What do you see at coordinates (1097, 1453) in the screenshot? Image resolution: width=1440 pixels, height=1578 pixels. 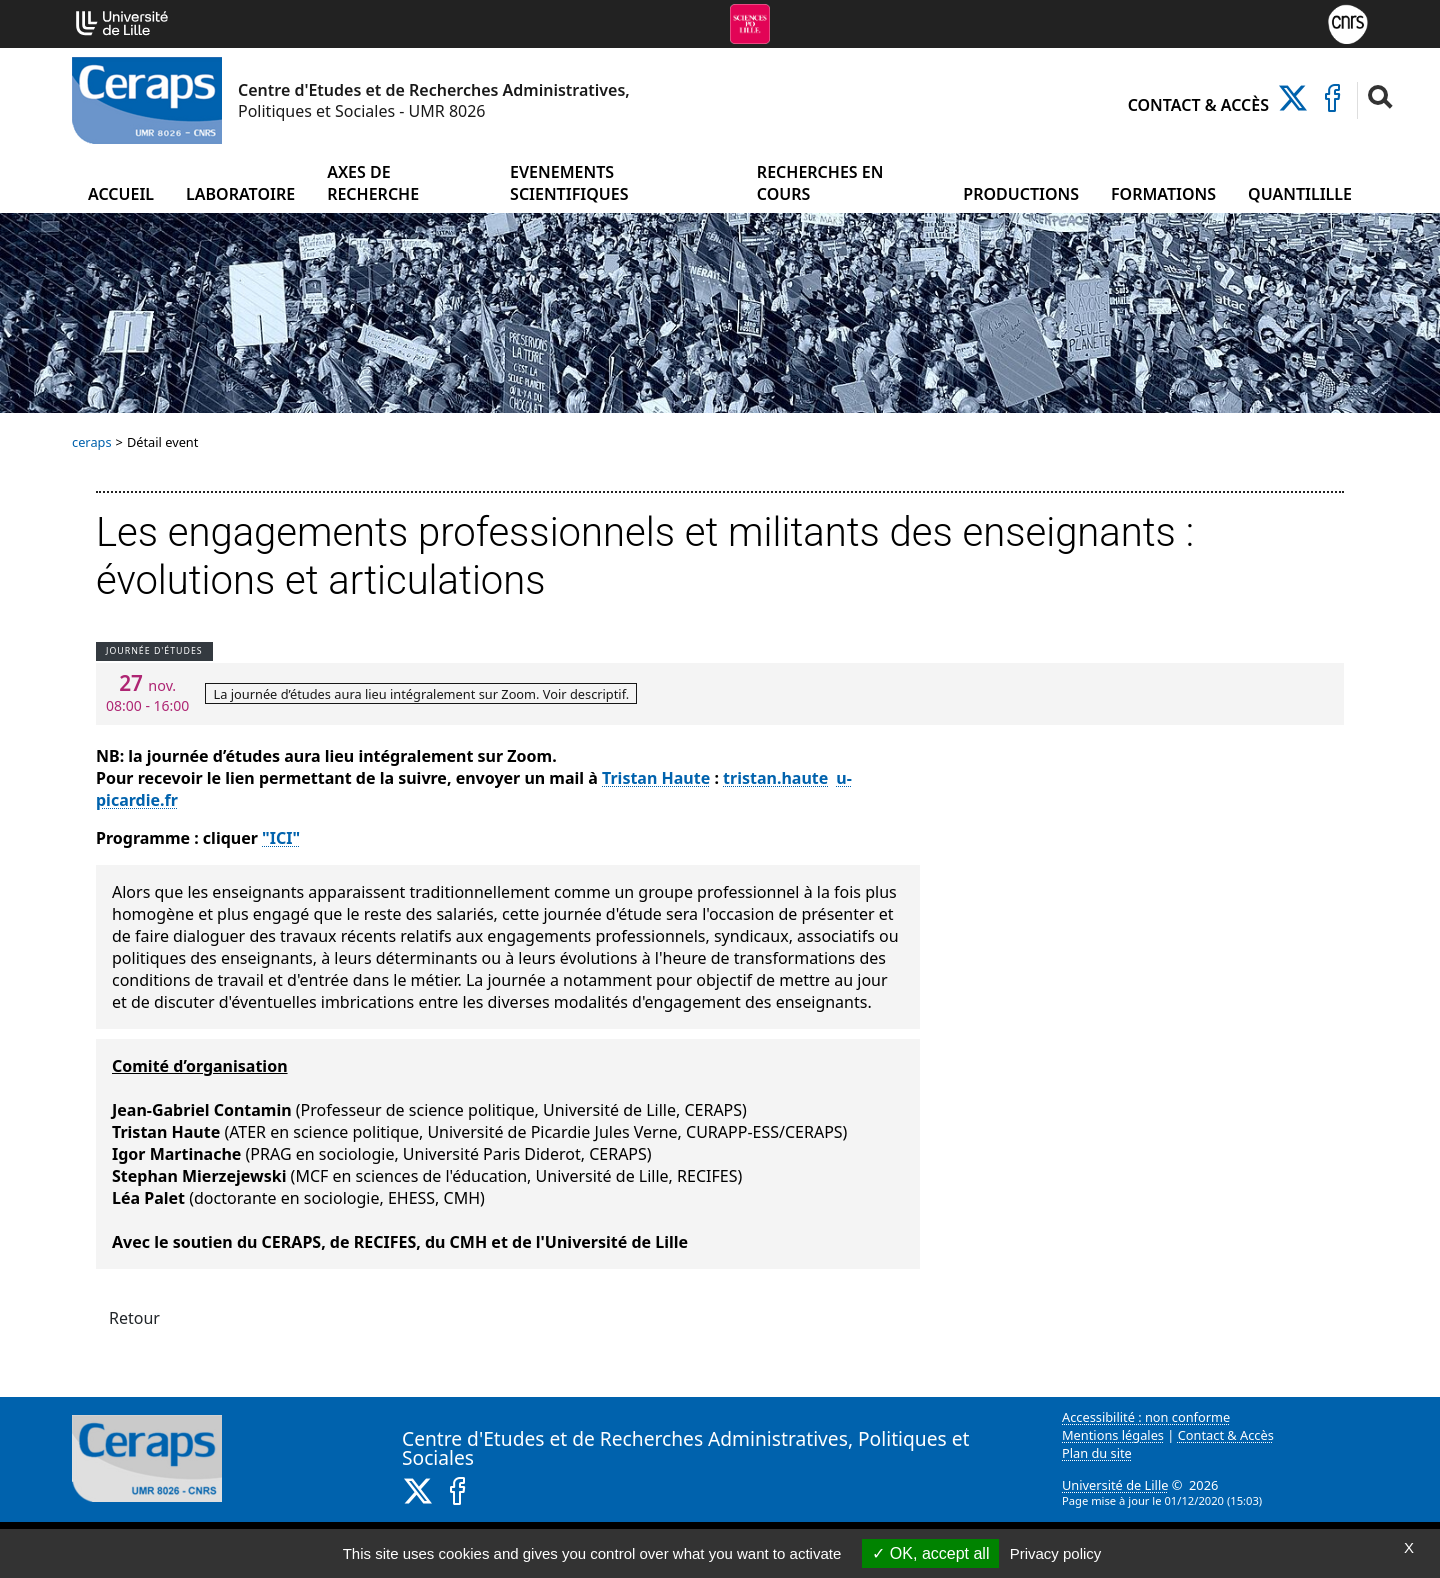 I see `Plan du site` at bounding box center [1097, 1453].